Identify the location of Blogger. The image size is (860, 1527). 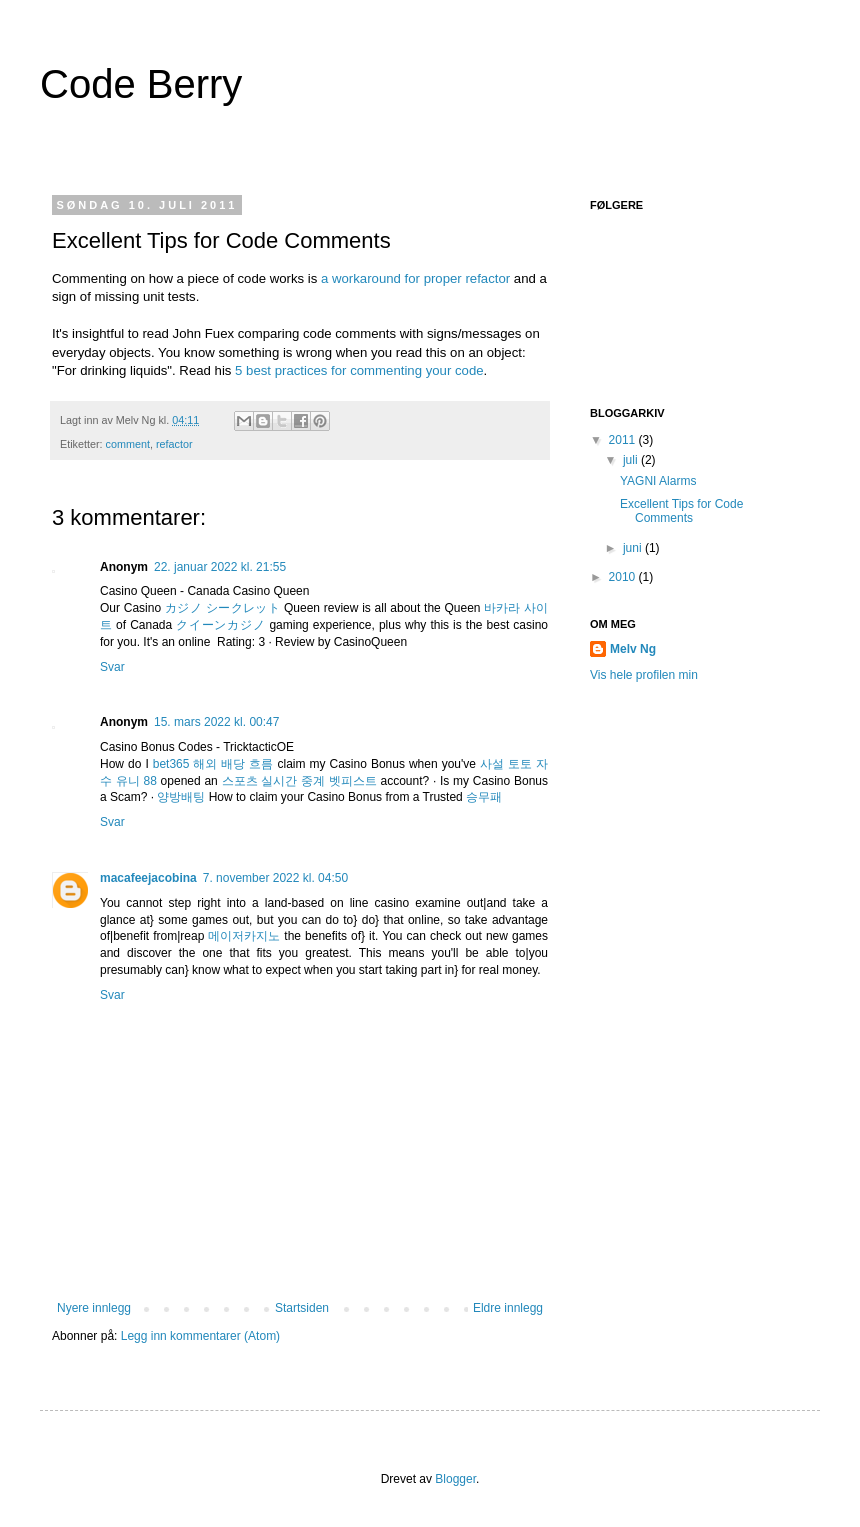
(455, 1479).